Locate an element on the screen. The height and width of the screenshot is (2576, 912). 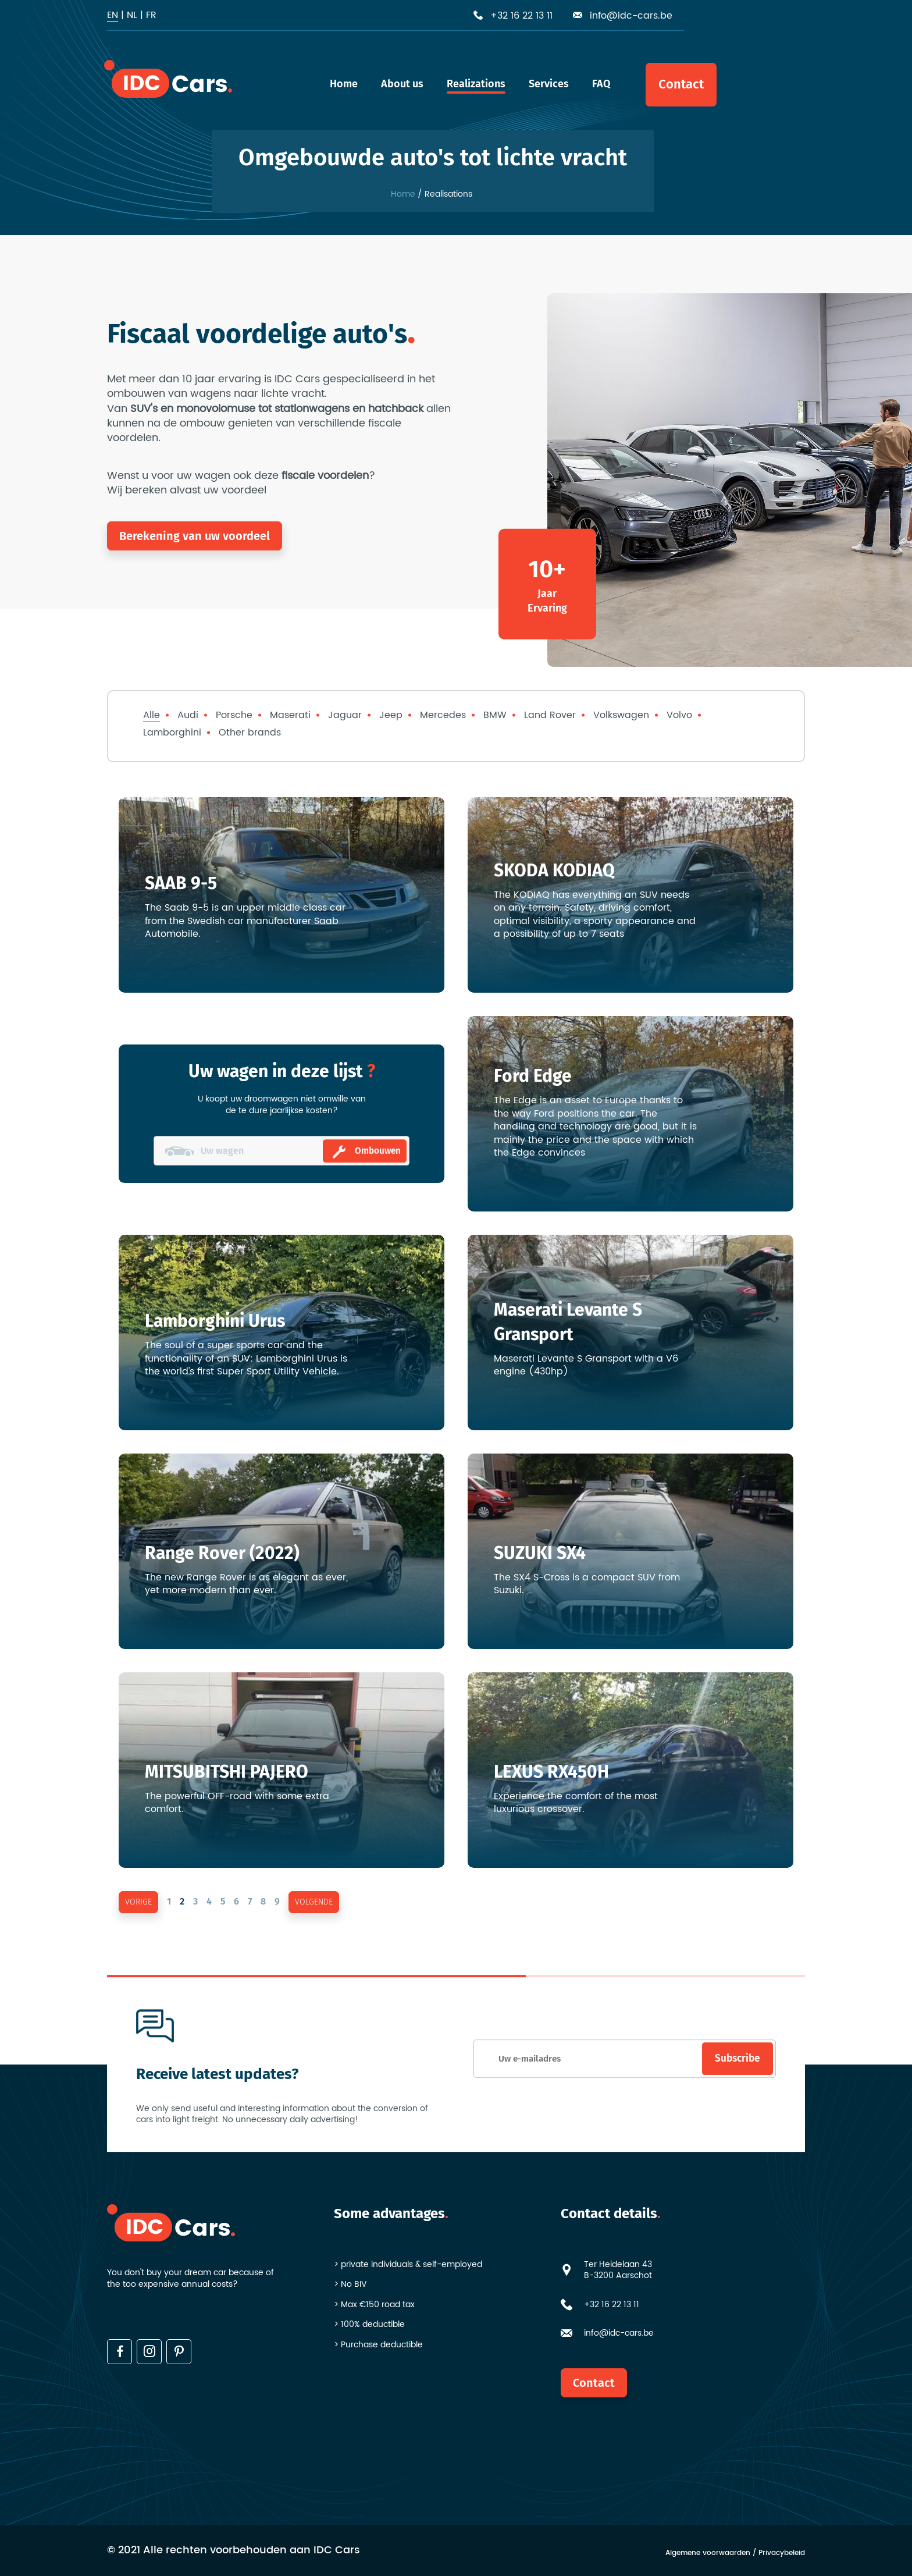
vorige is located at coordinates (138, 1902).